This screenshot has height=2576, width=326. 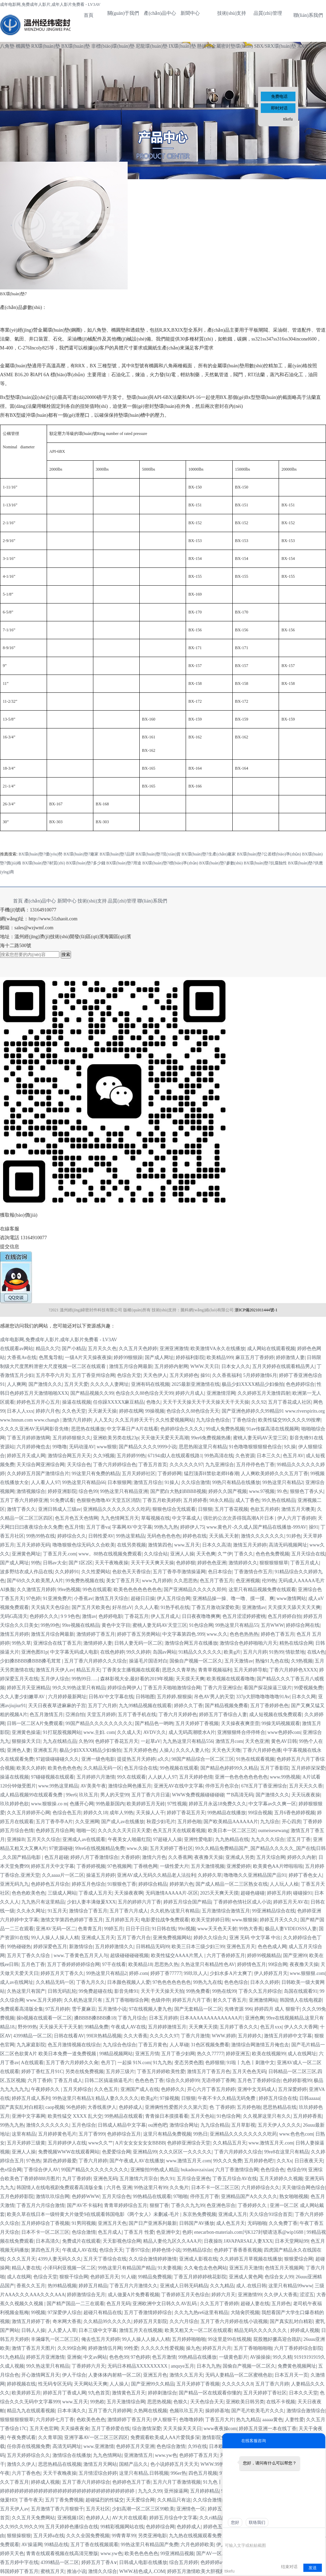 What do you see at coordinates (145, 1705) in the screenshot?
I see `九九99精品视频在线观看` at bounding box center [145, 1705].